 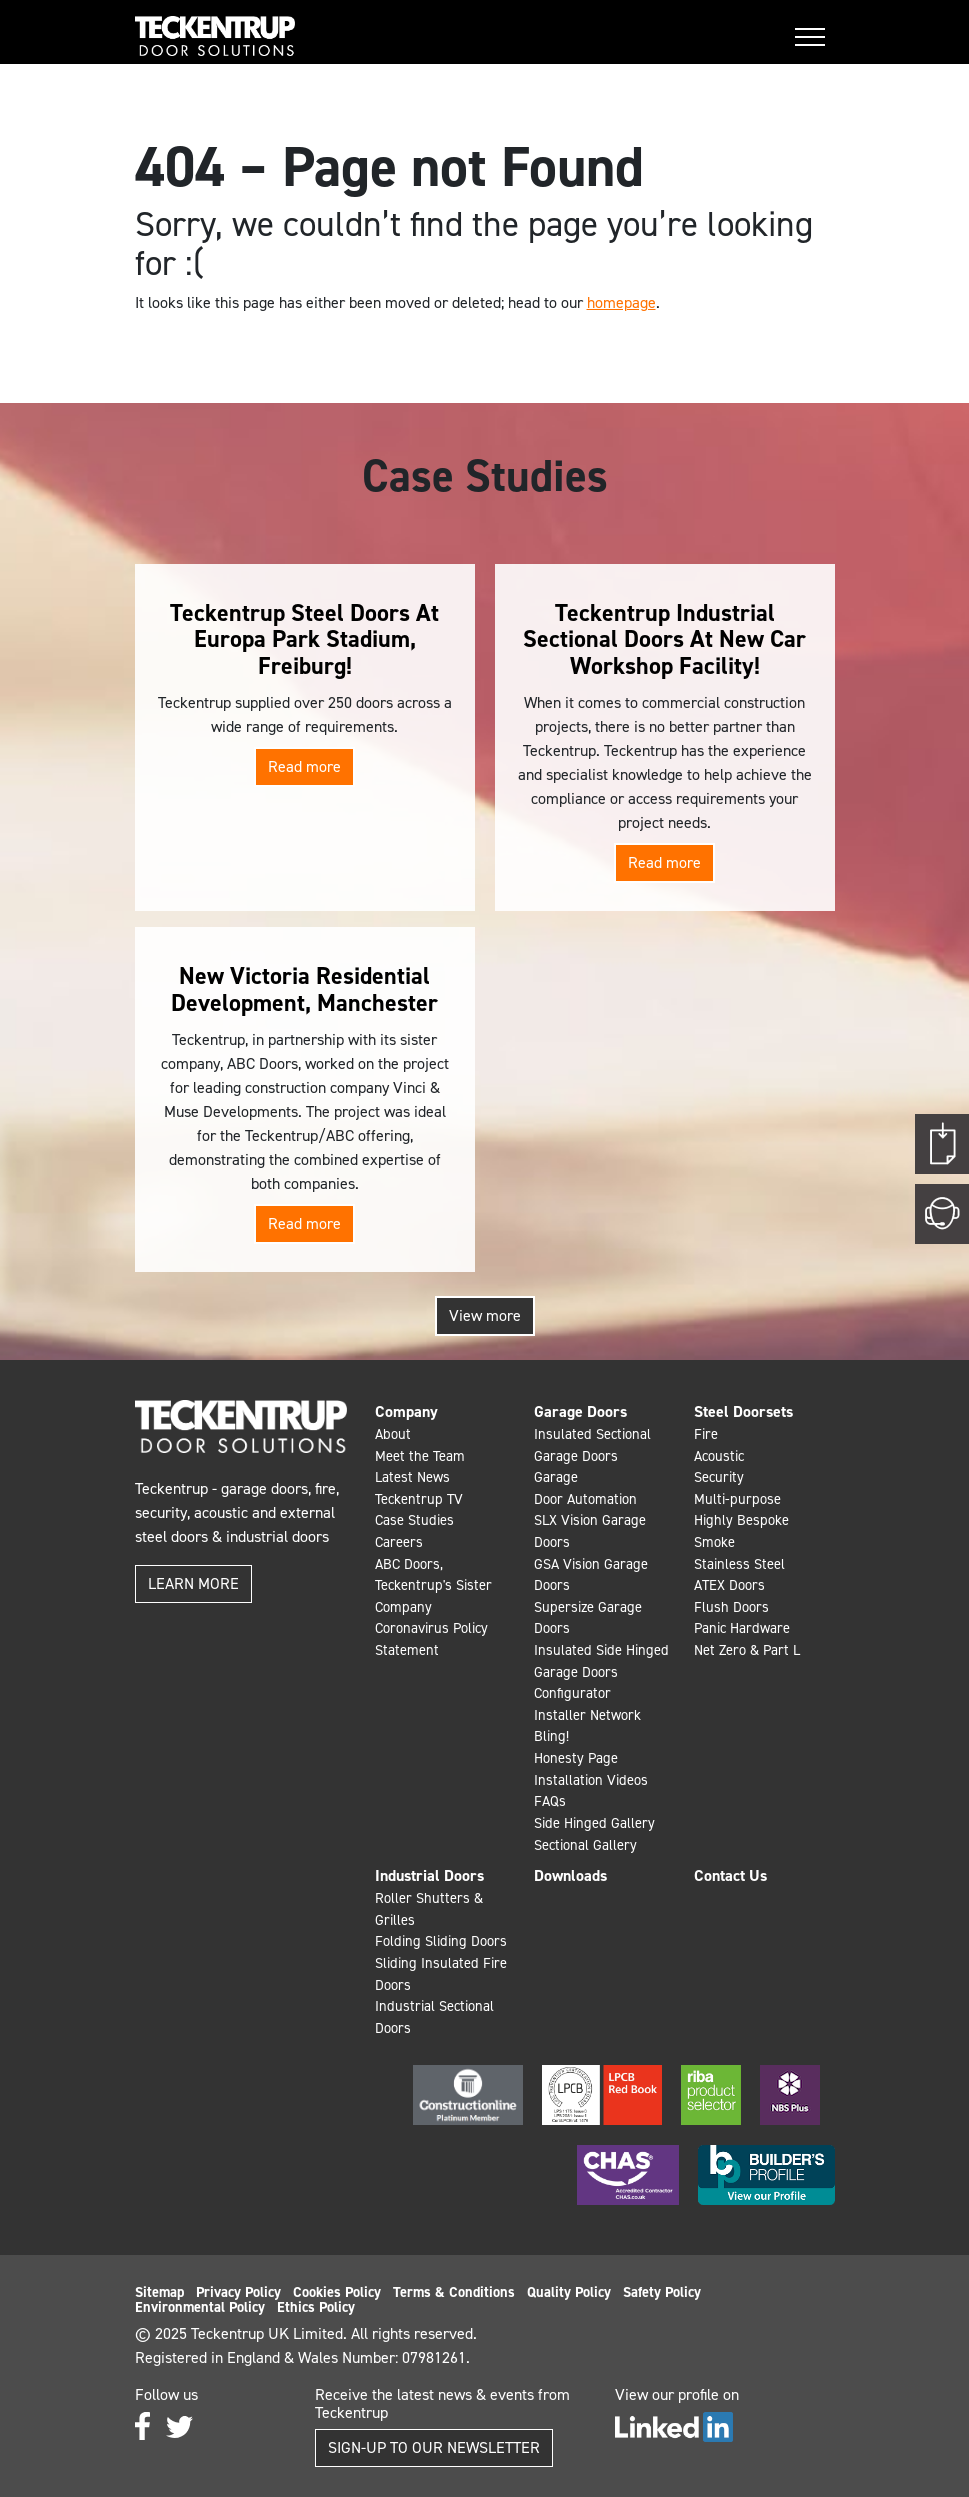 I want to click on Safety Policy, so click(x=662, y=2292).